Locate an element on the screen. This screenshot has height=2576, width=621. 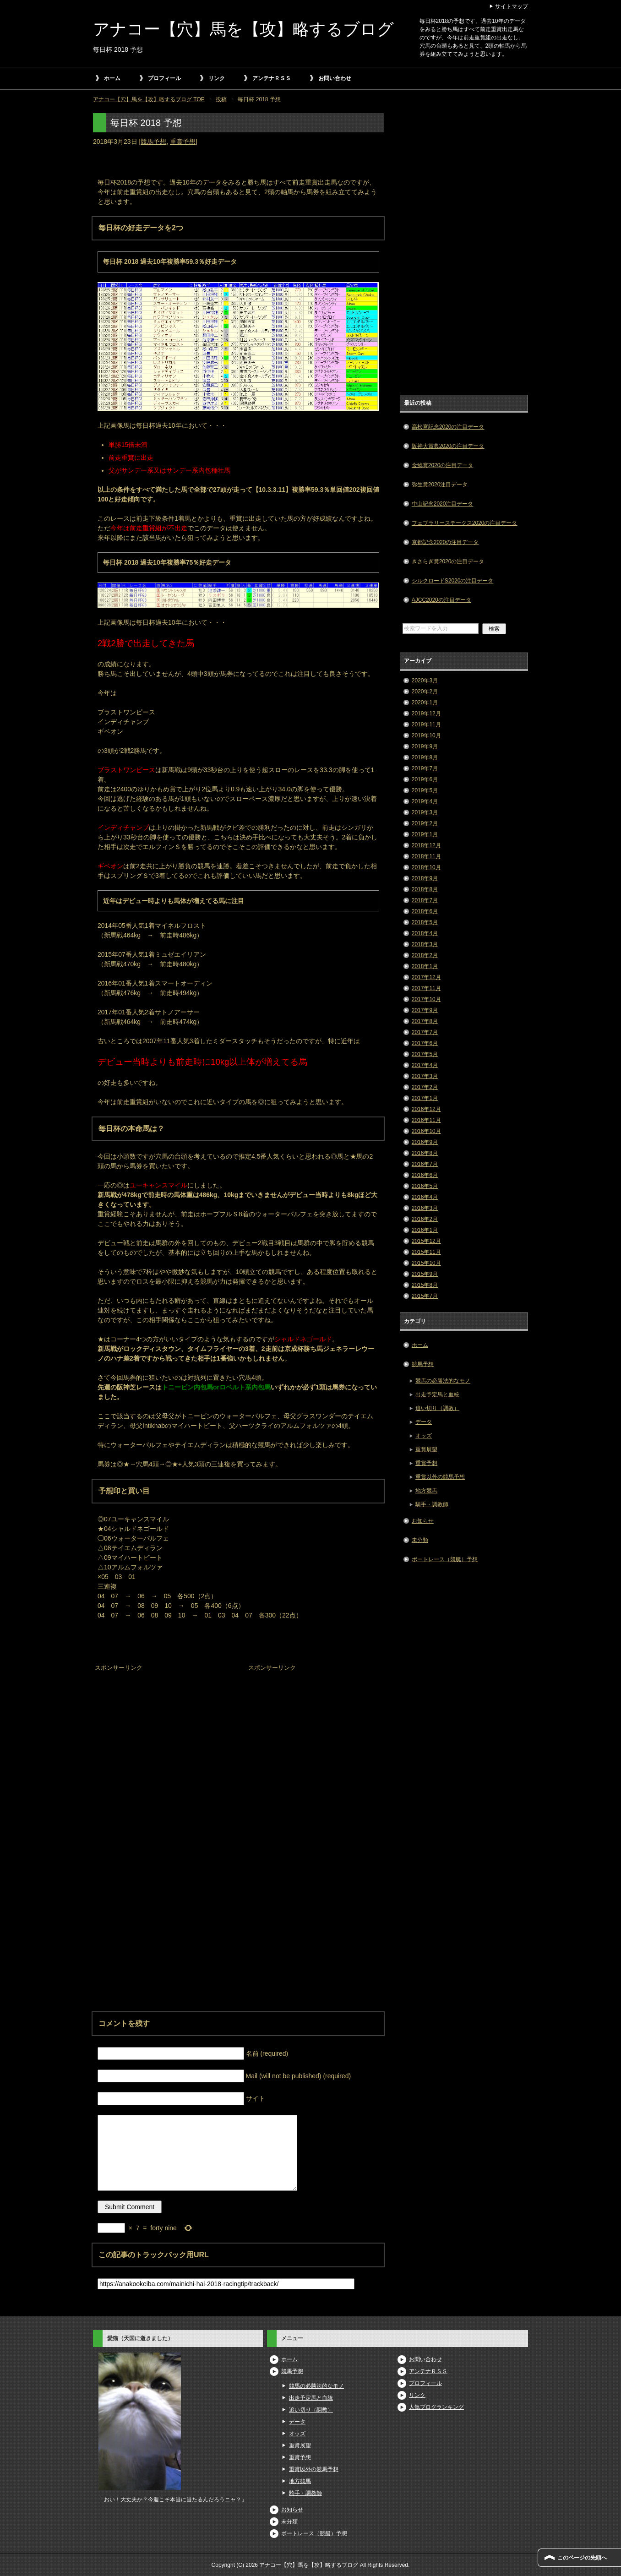
[Advertisement] is located at coordinates (161, 1731).